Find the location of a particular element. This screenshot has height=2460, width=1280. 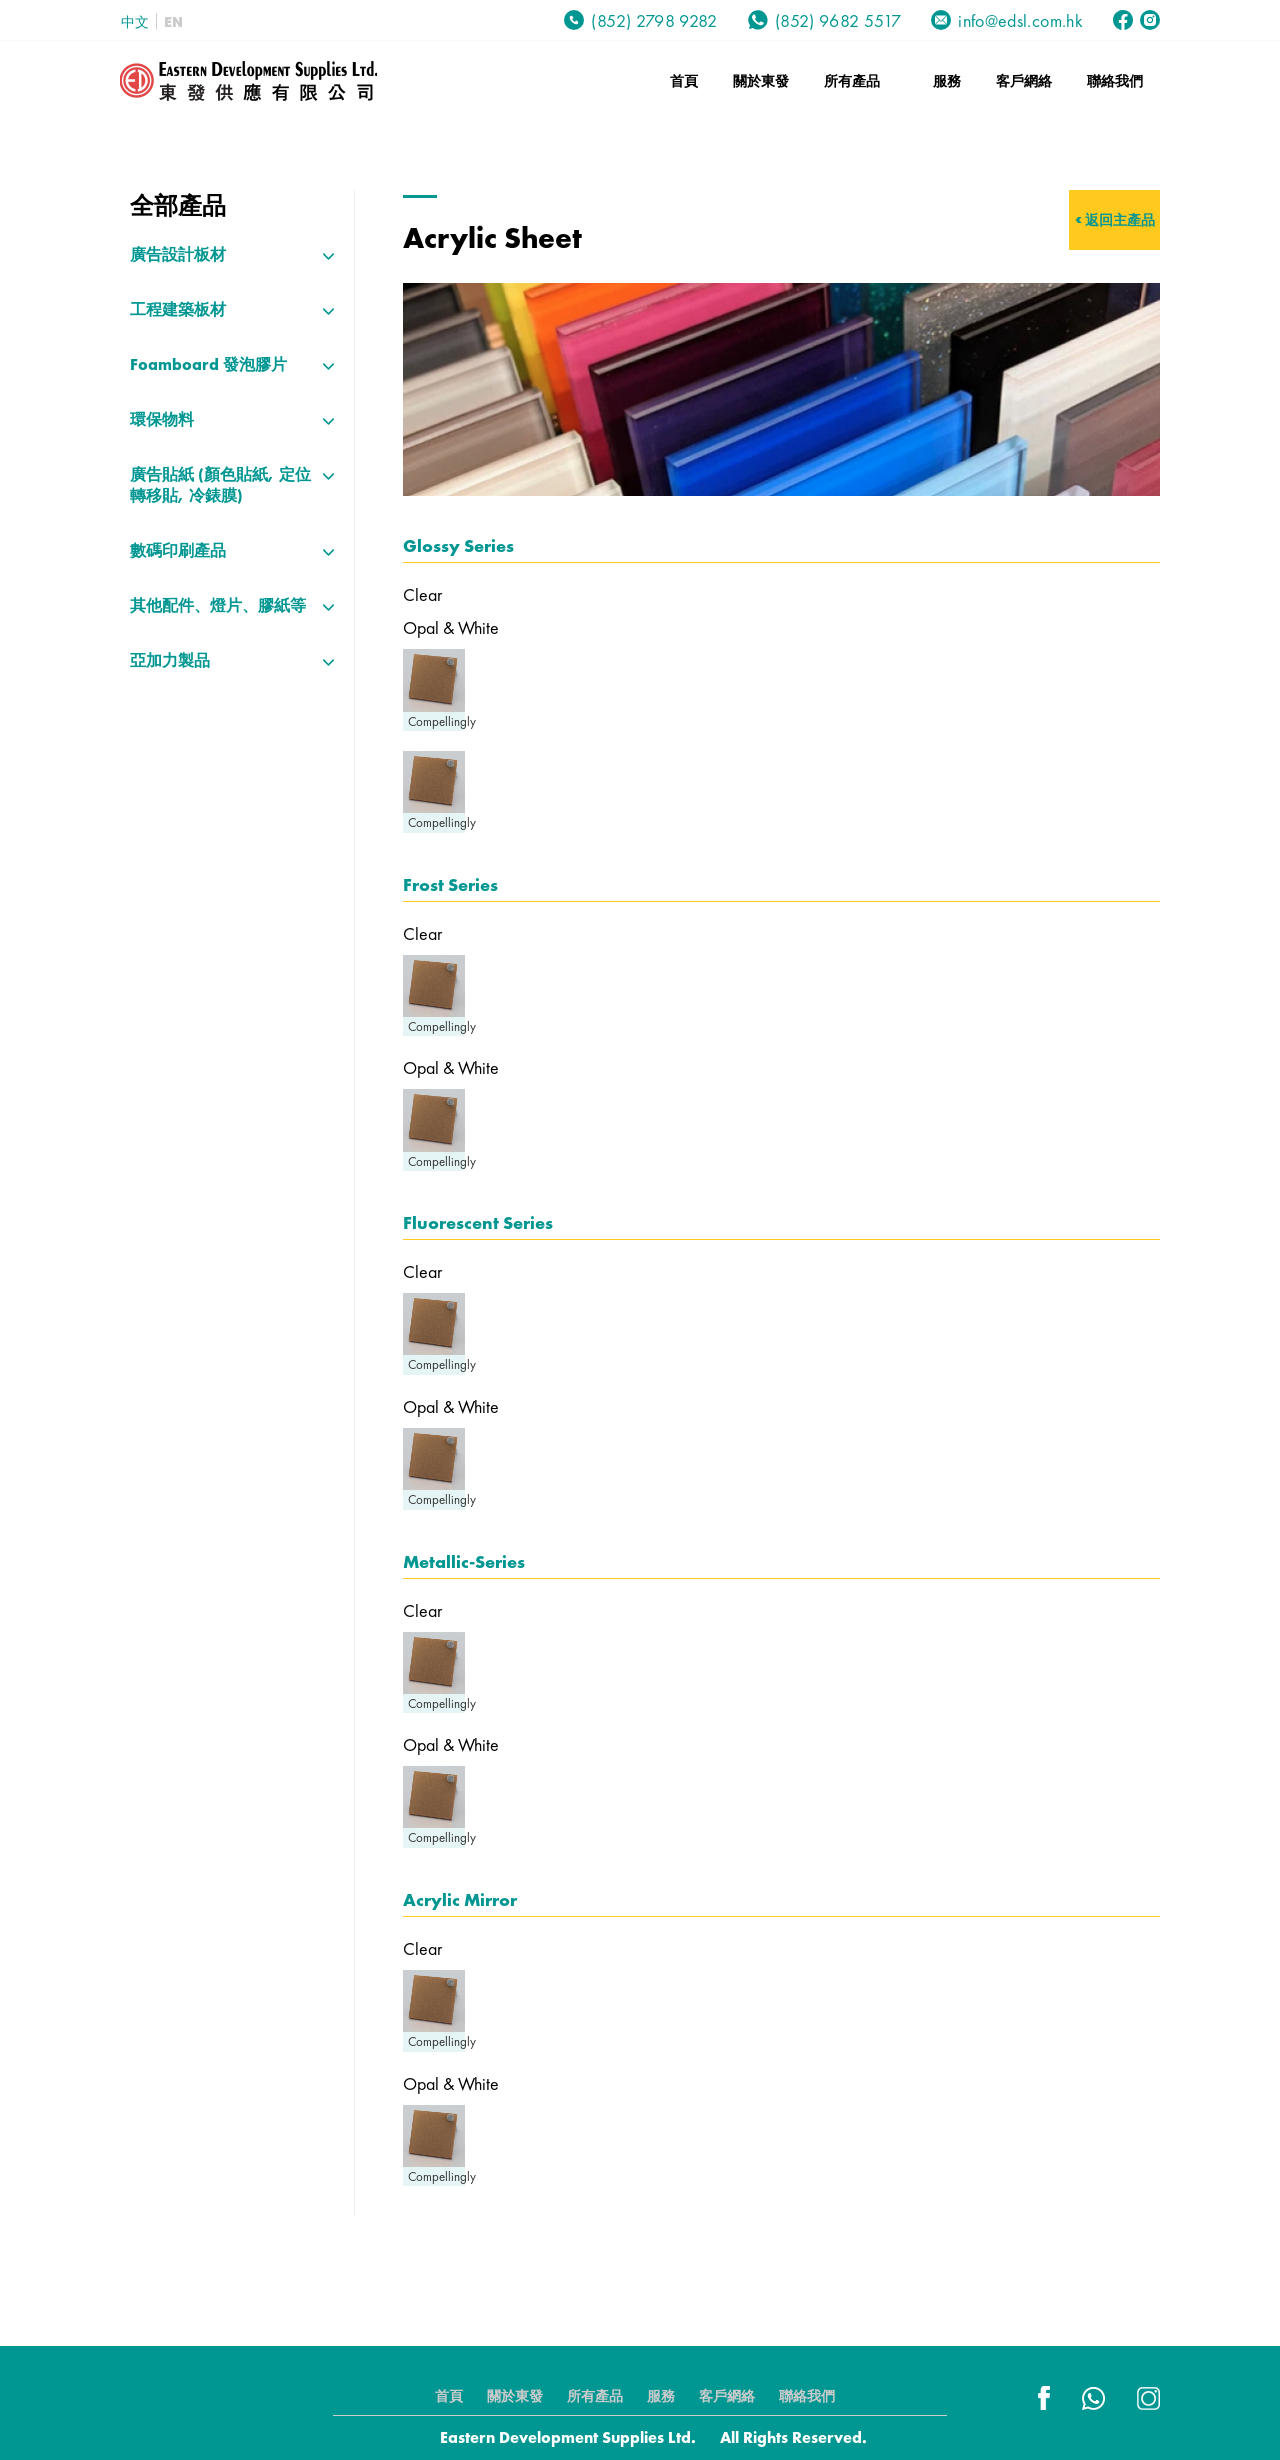

(852) 2798 9282 is located at coordinates (640, 20).